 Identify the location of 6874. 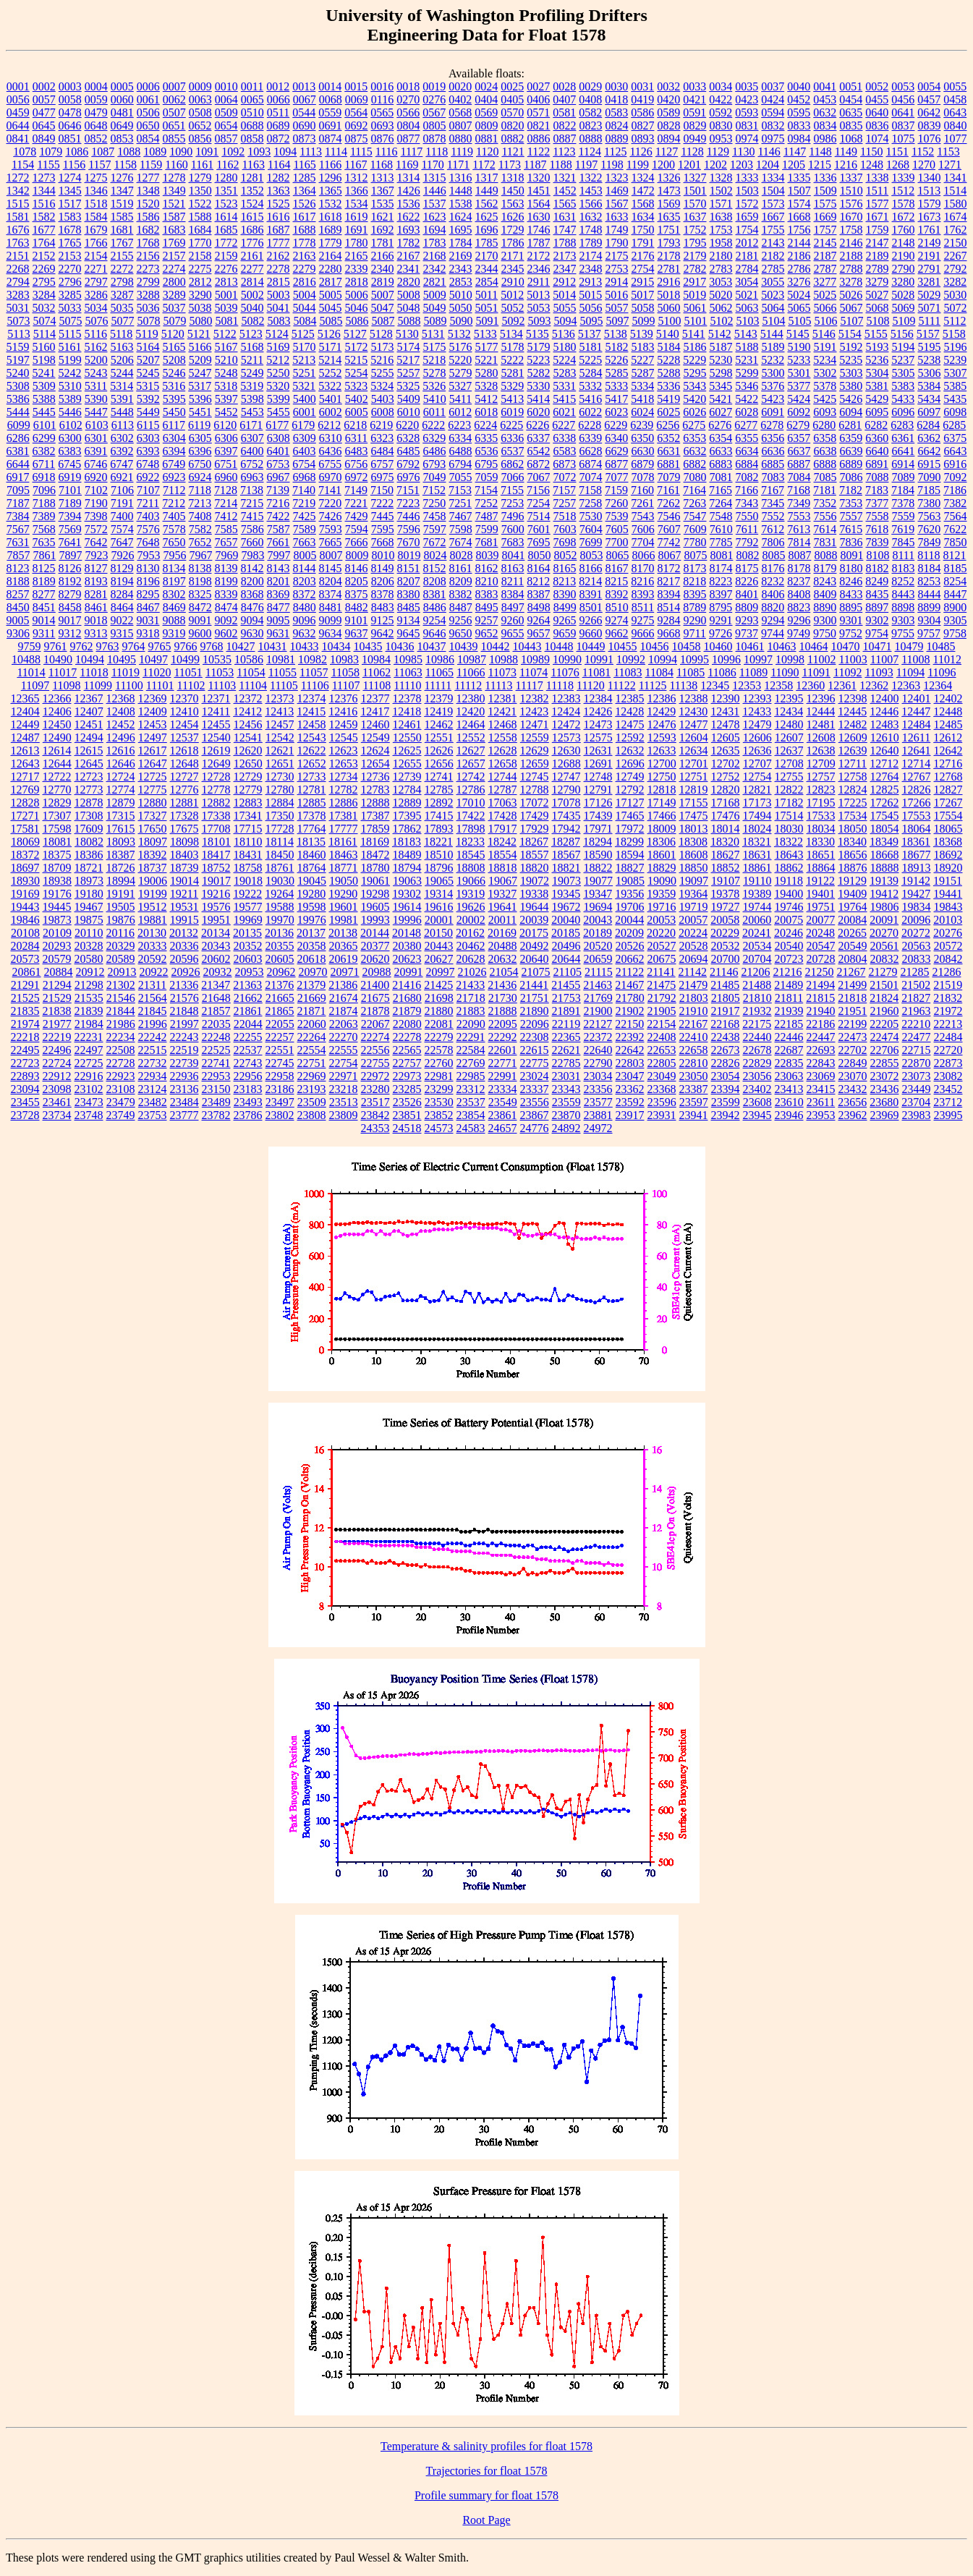
(590, 464).